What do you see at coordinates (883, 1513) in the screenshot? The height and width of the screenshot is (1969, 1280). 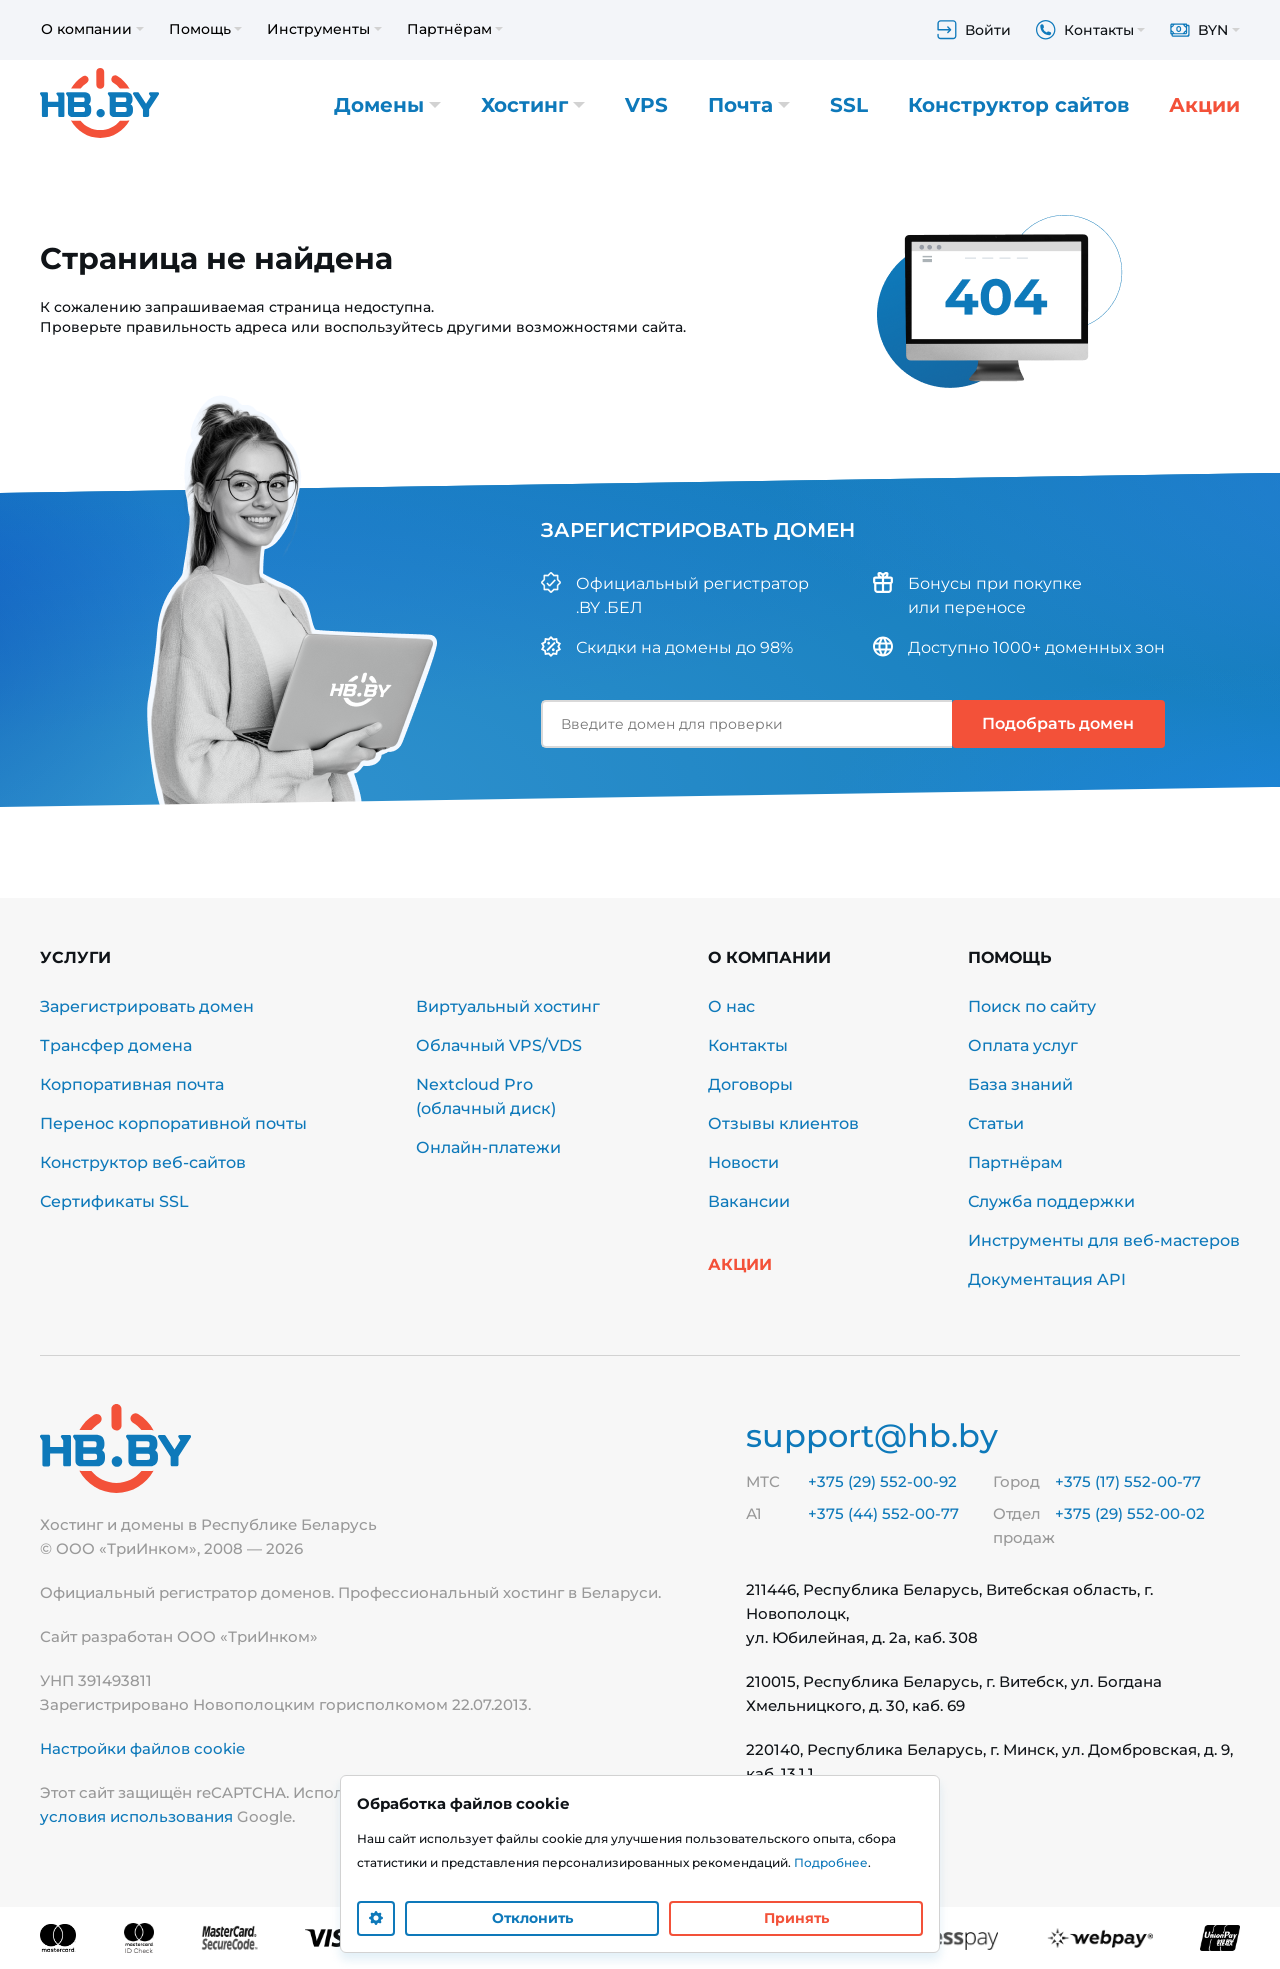 I see `+375 (44) 552-00-77` at bounding box center [883, 1513].